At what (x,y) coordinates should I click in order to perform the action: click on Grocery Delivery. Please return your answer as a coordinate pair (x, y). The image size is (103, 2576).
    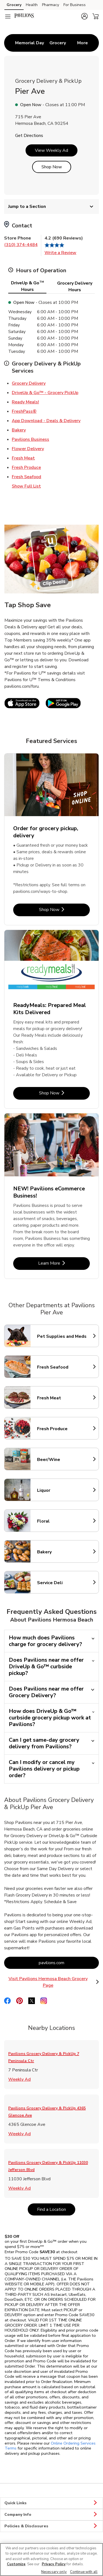
    Looking at the image, I should click on (29, 383).